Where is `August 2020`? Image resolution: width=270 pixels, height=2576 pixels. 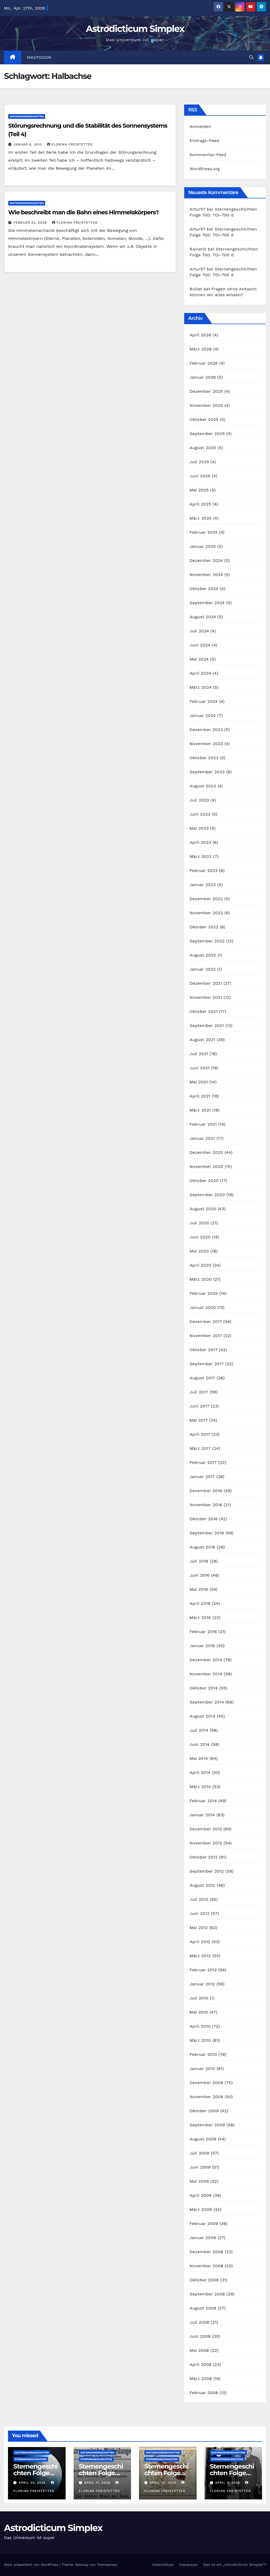 August 2020 is located at coordinates (202, 1208).